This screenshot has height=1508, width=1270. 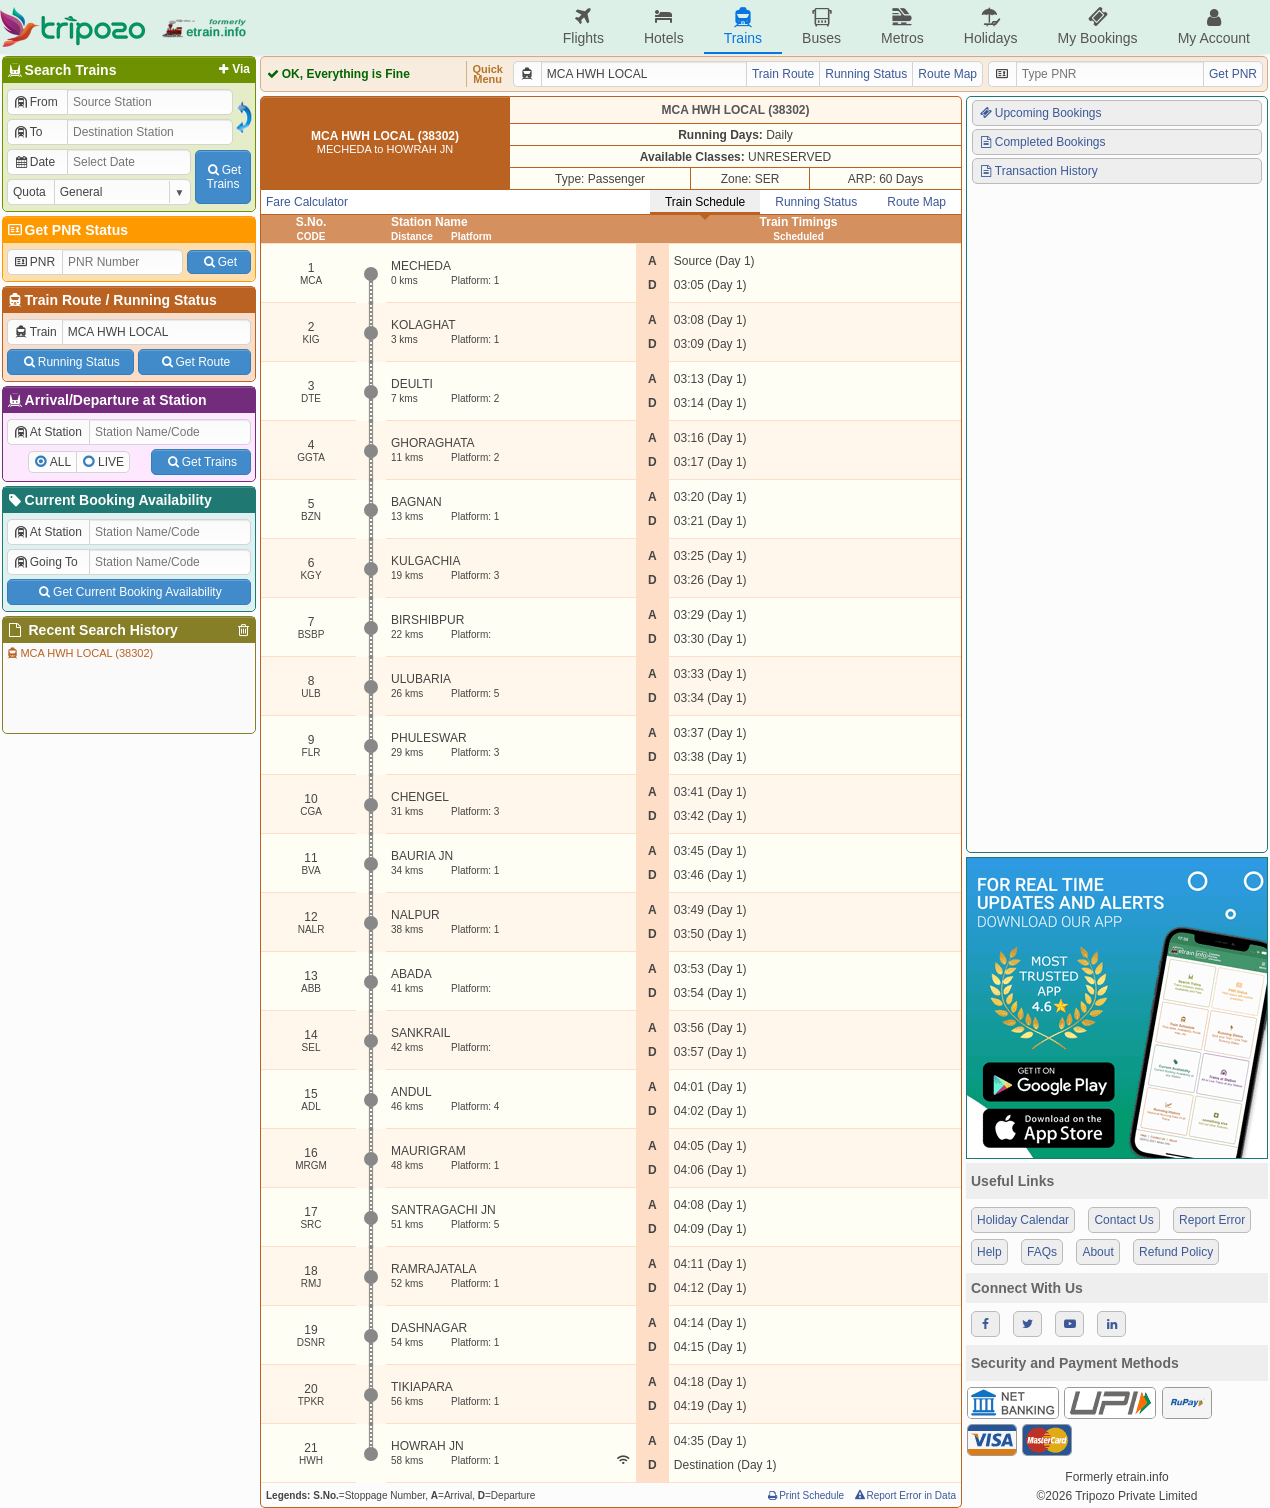 I want to click on Hotels, so click(x=664, y=26).